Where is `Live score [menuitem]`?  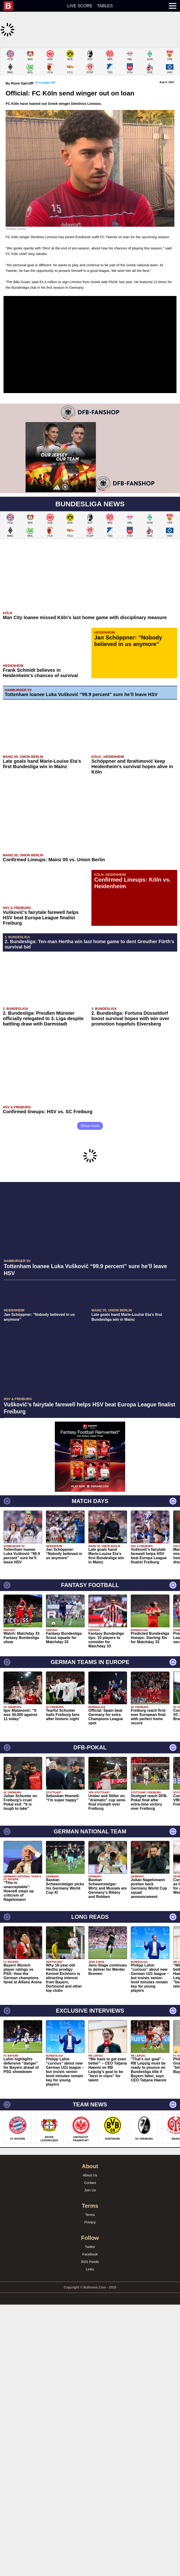
Live score [menuitem] is located at coordinates (80, 6).